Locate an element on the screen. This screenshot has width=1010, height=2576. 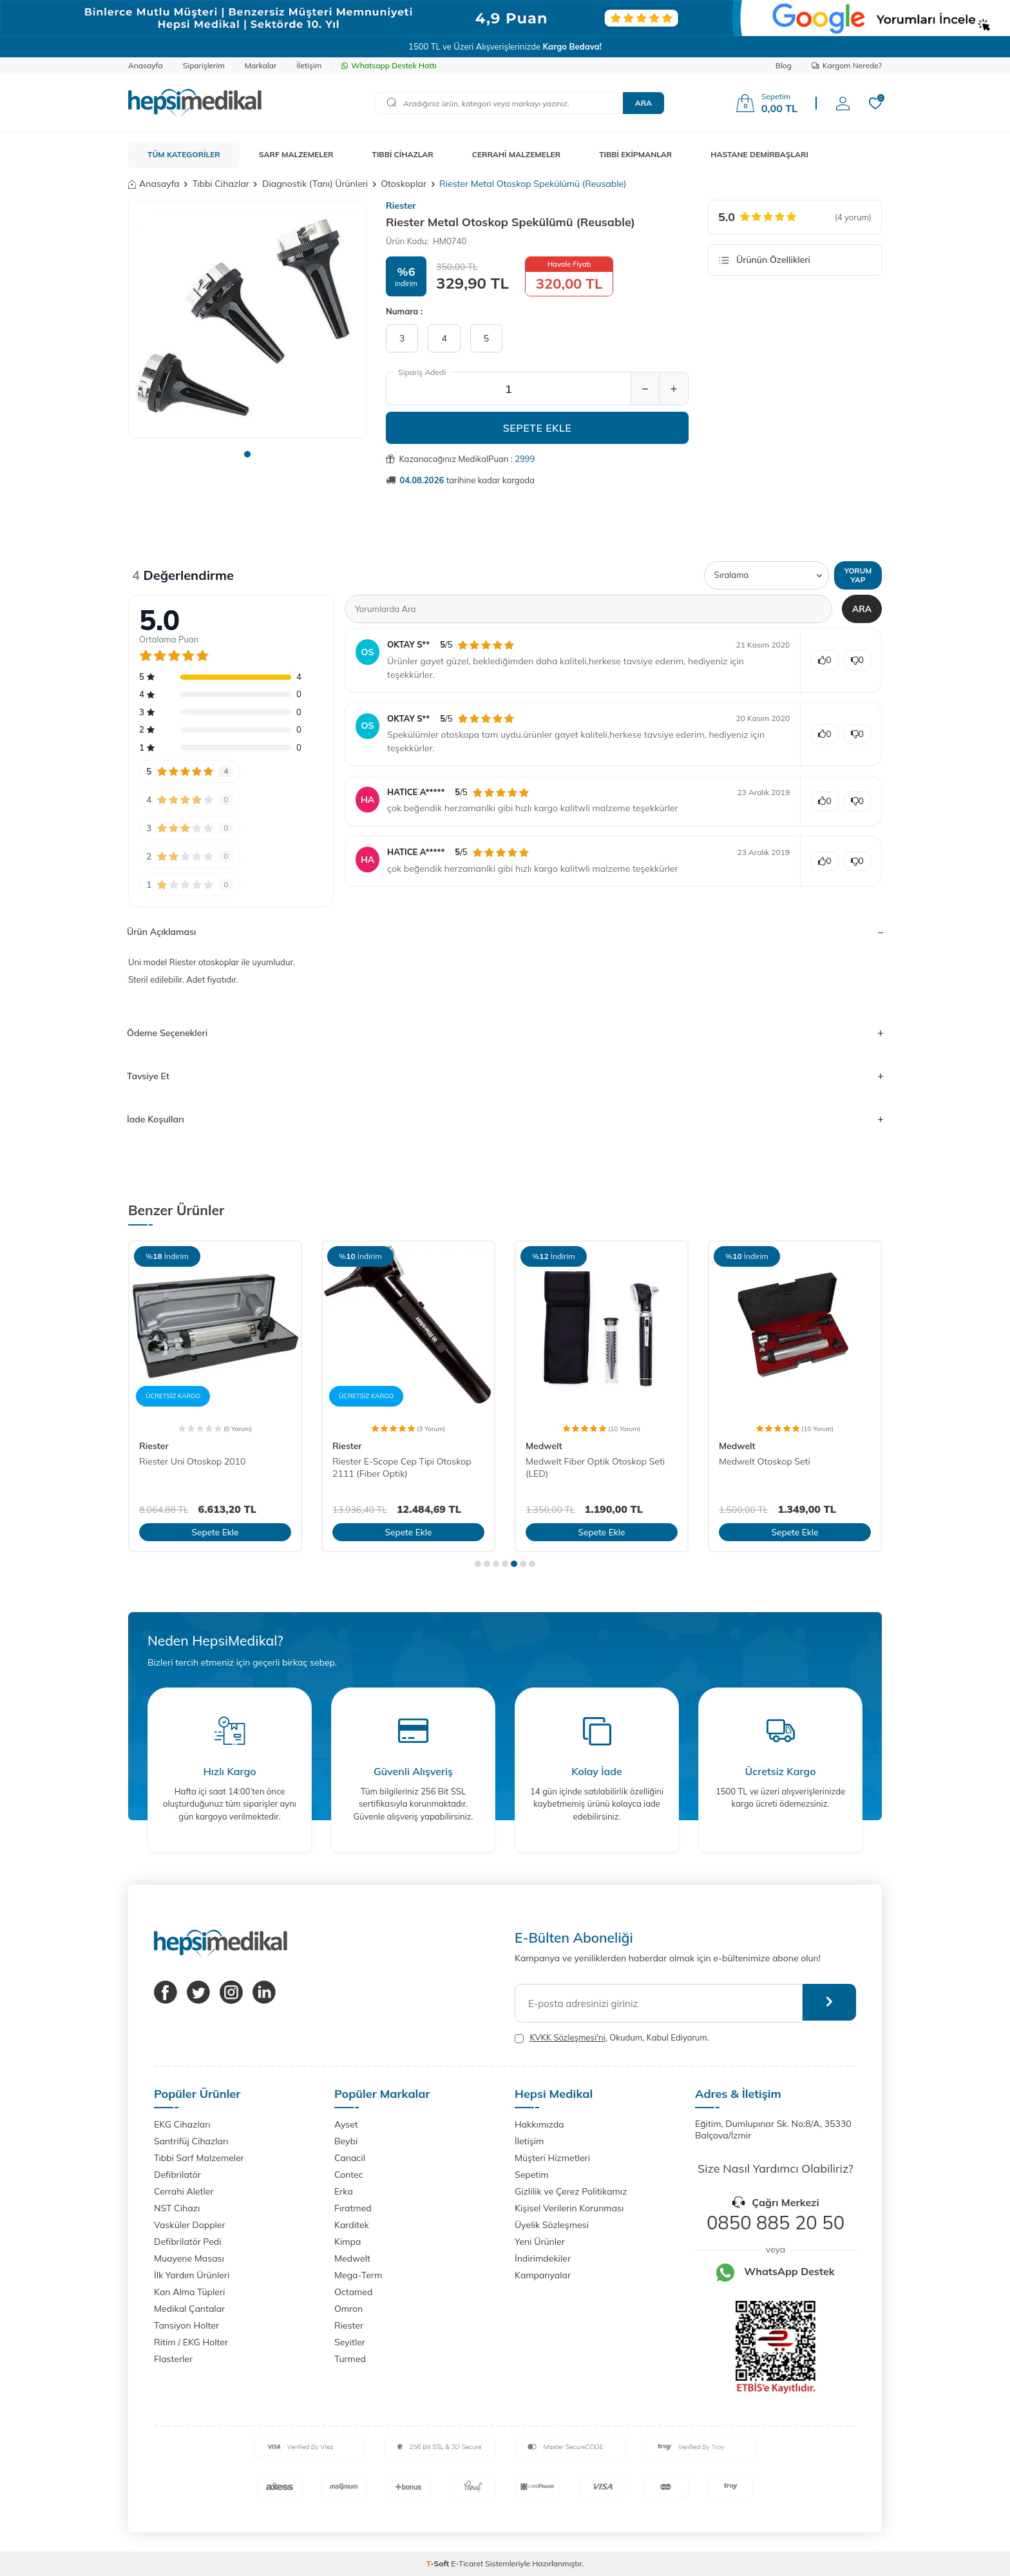
Contec is located at coordinates (348, 2174).